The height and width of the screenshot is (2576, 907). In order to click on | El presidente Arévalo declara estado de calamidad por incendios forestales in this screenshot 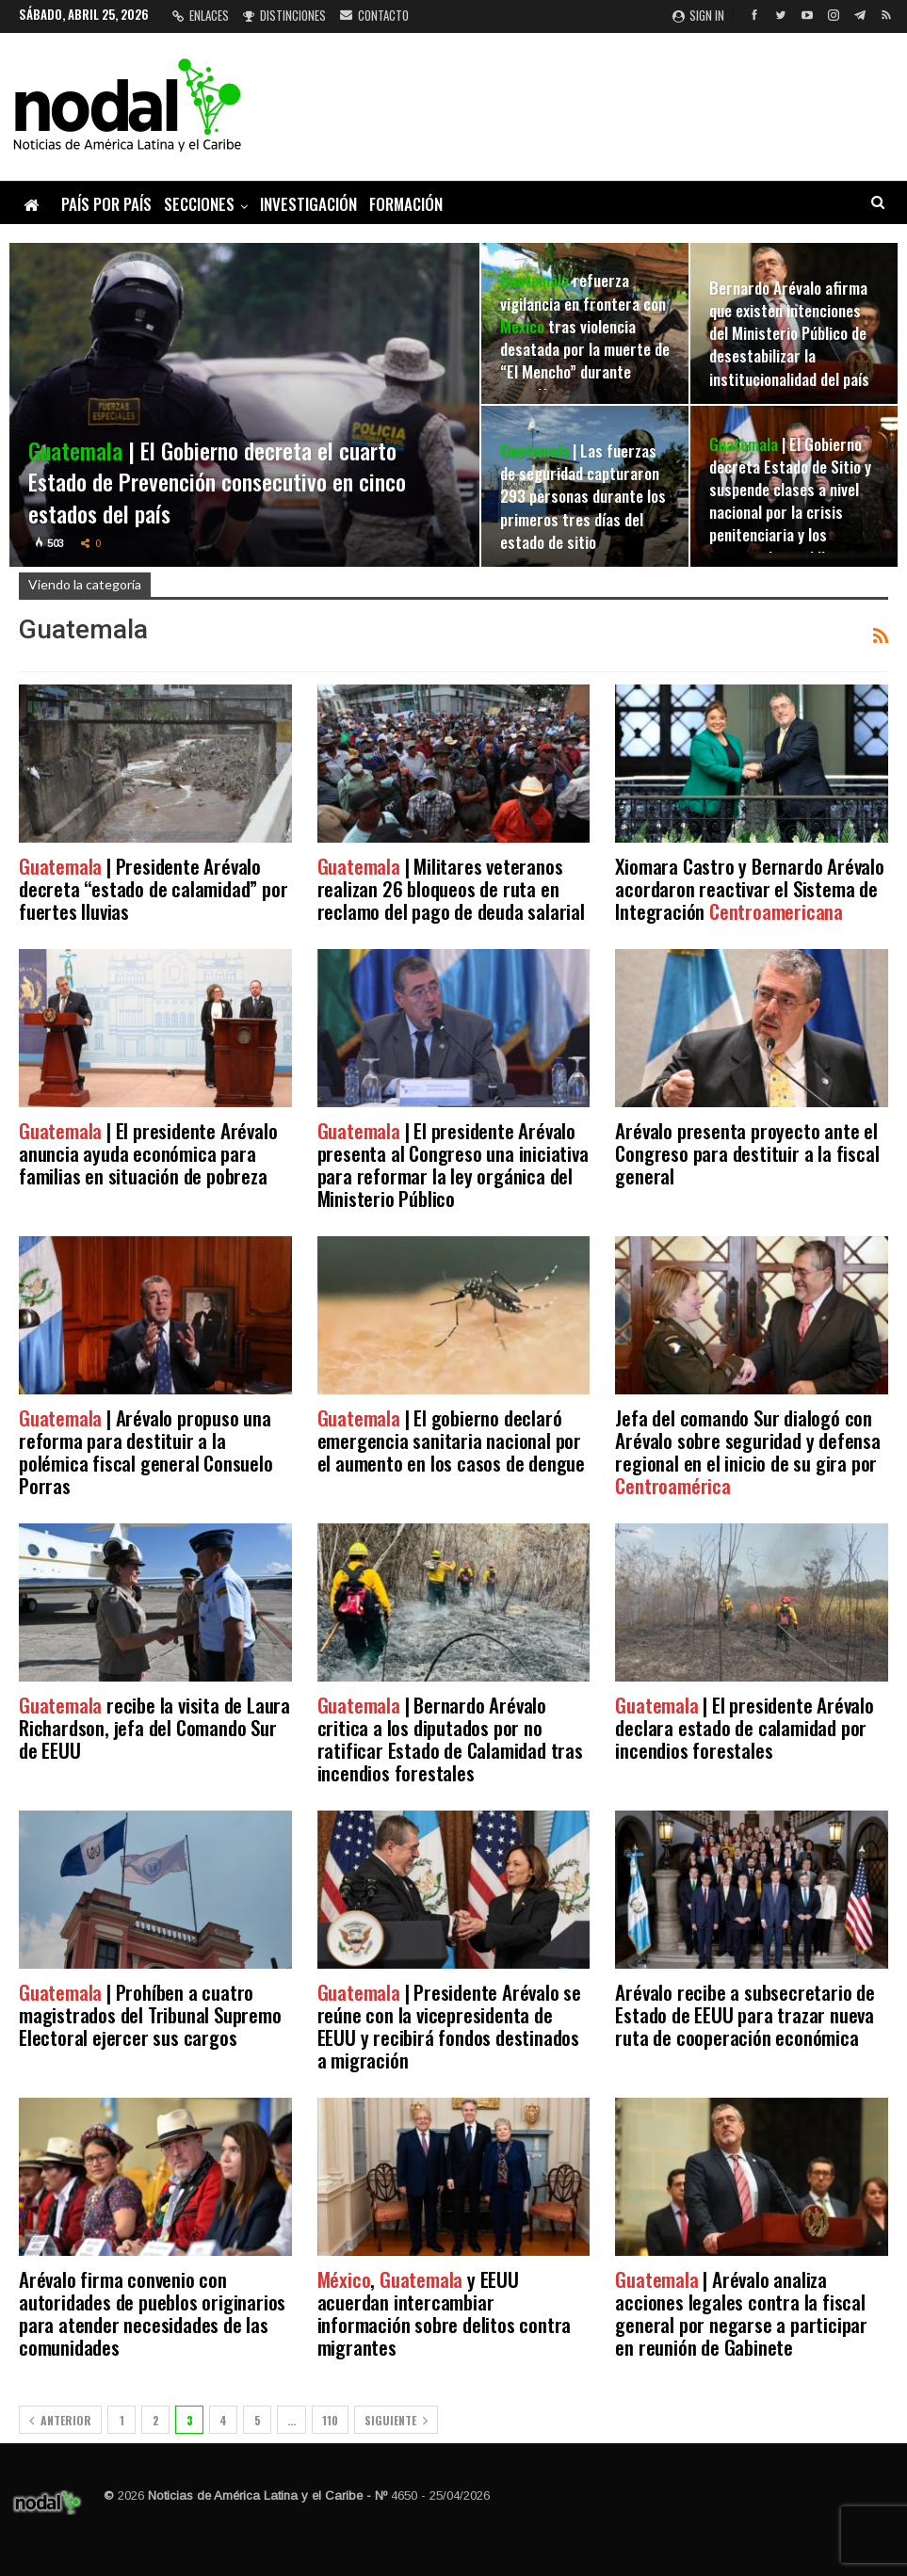, I will do `click(744, 1727)`.